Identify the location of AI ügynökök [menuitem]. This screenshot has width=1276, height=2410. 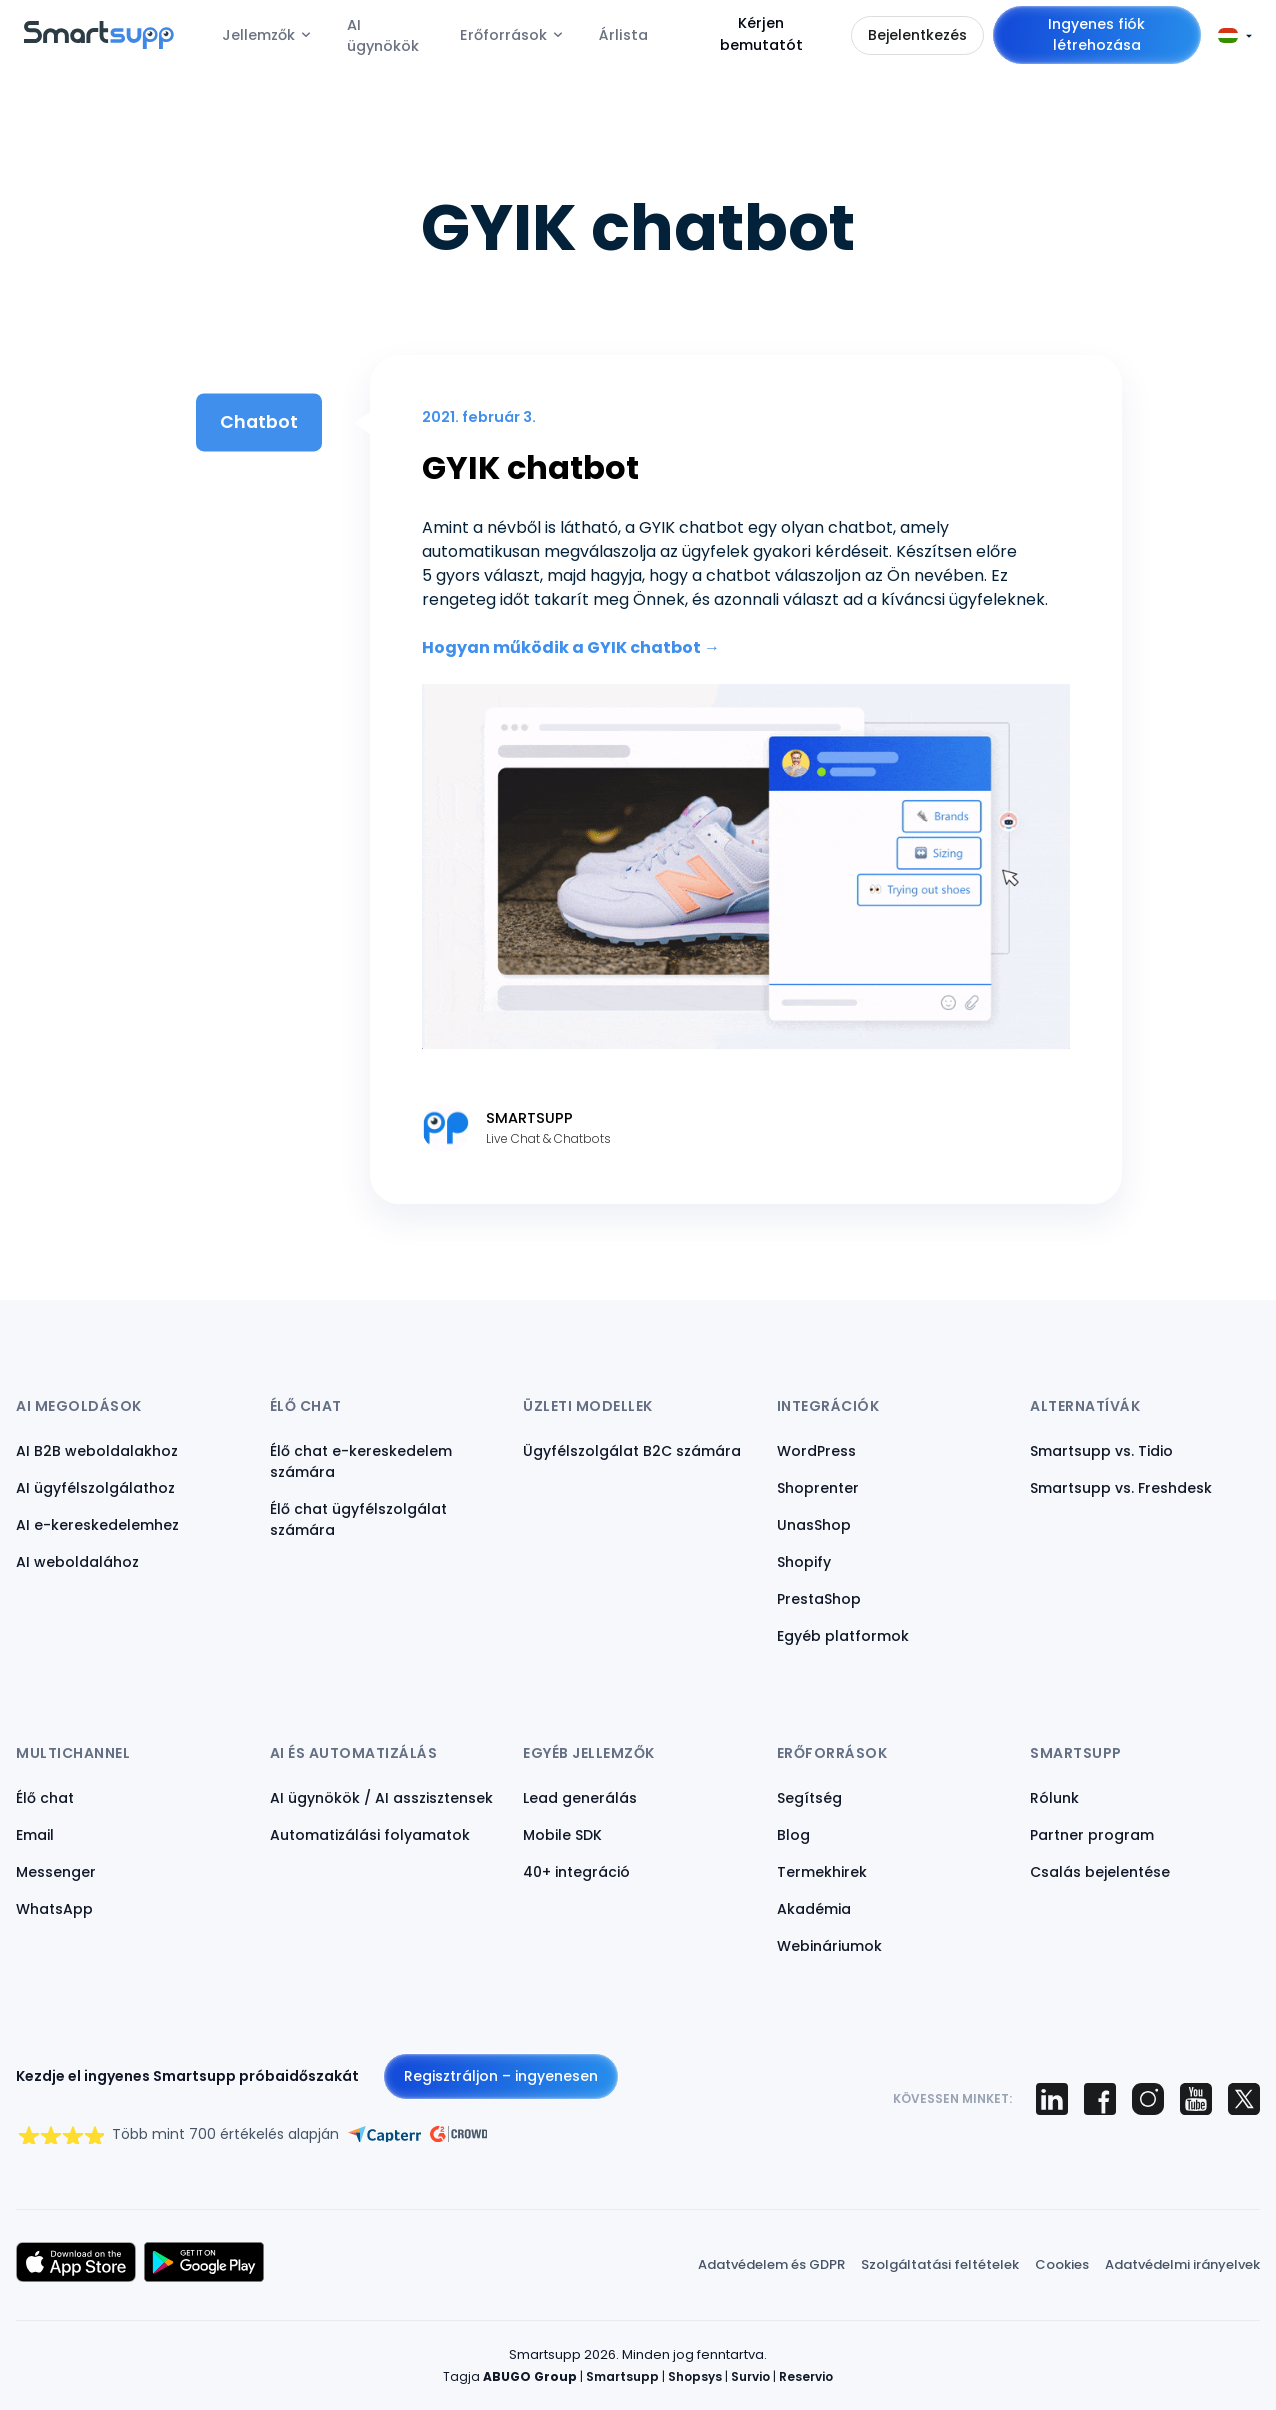
(383, 36).